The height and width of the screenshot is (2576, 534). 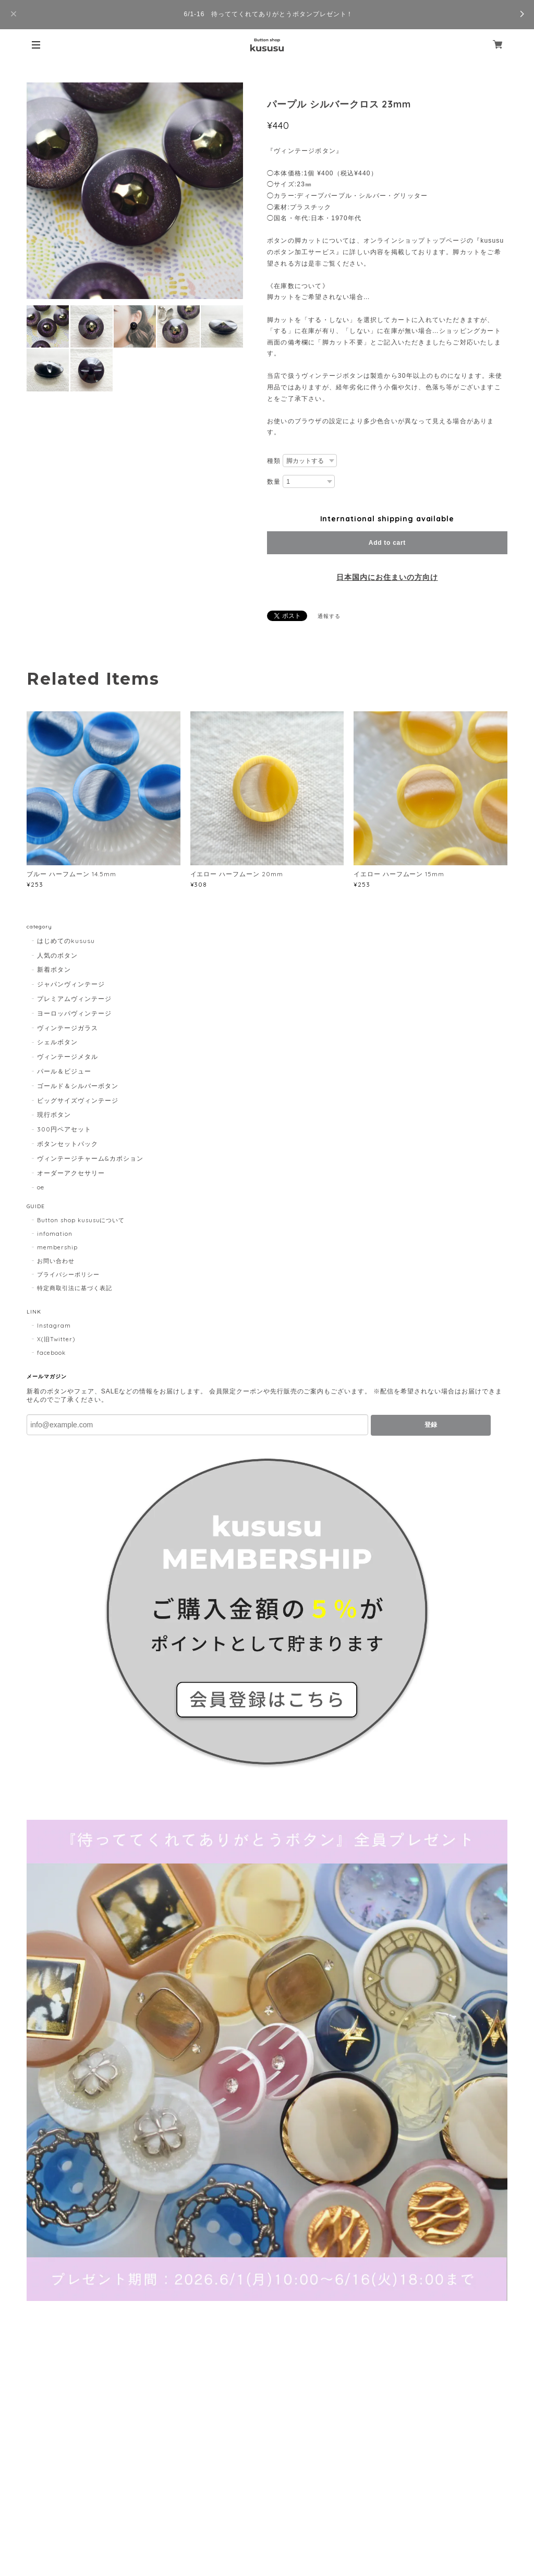 I want to click on facebook, so click(x=51, y=1352).